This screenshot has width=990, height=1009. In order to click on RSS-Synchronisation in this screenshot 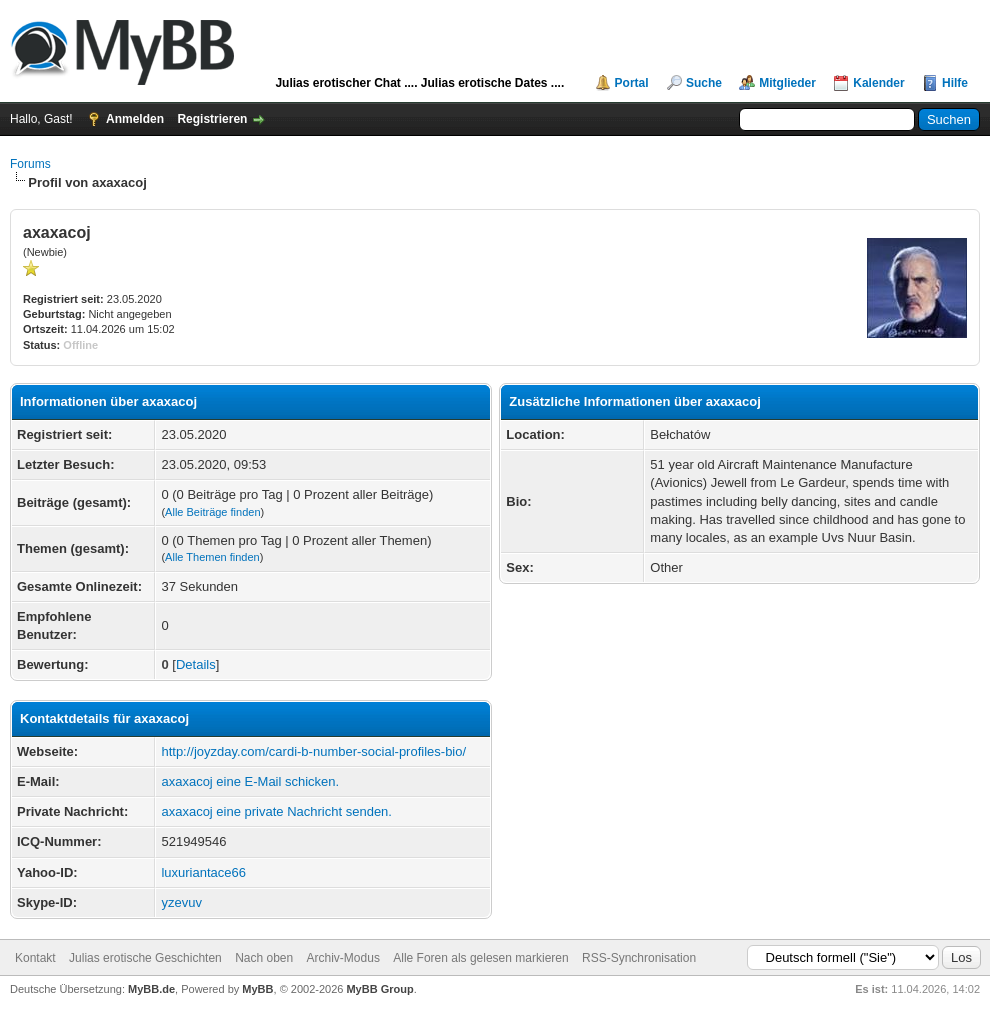, I will do `click(639, 958)`.